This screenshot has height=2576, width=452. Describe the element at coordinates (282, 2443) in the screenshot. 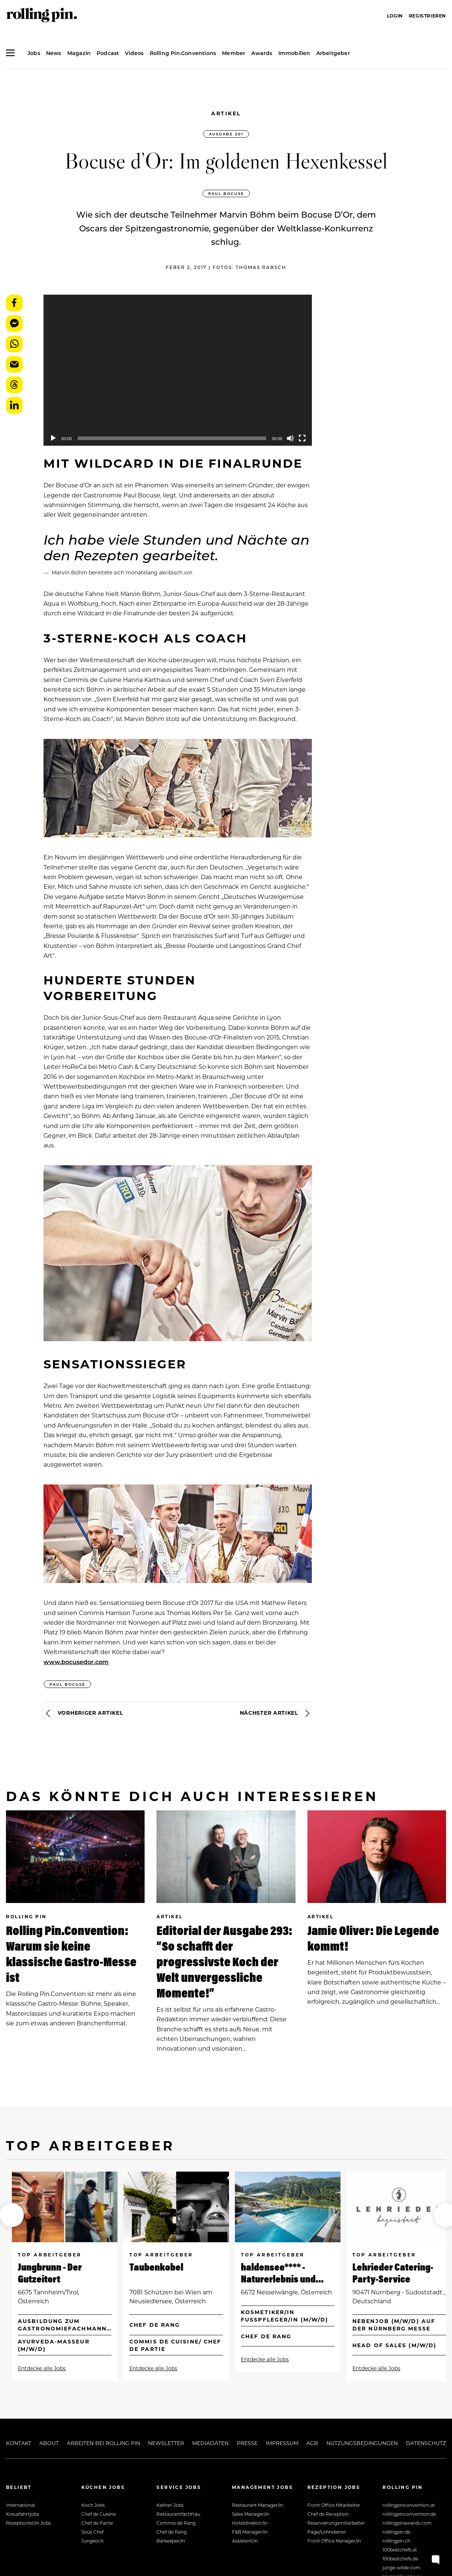

I see `Impressum` at that location.